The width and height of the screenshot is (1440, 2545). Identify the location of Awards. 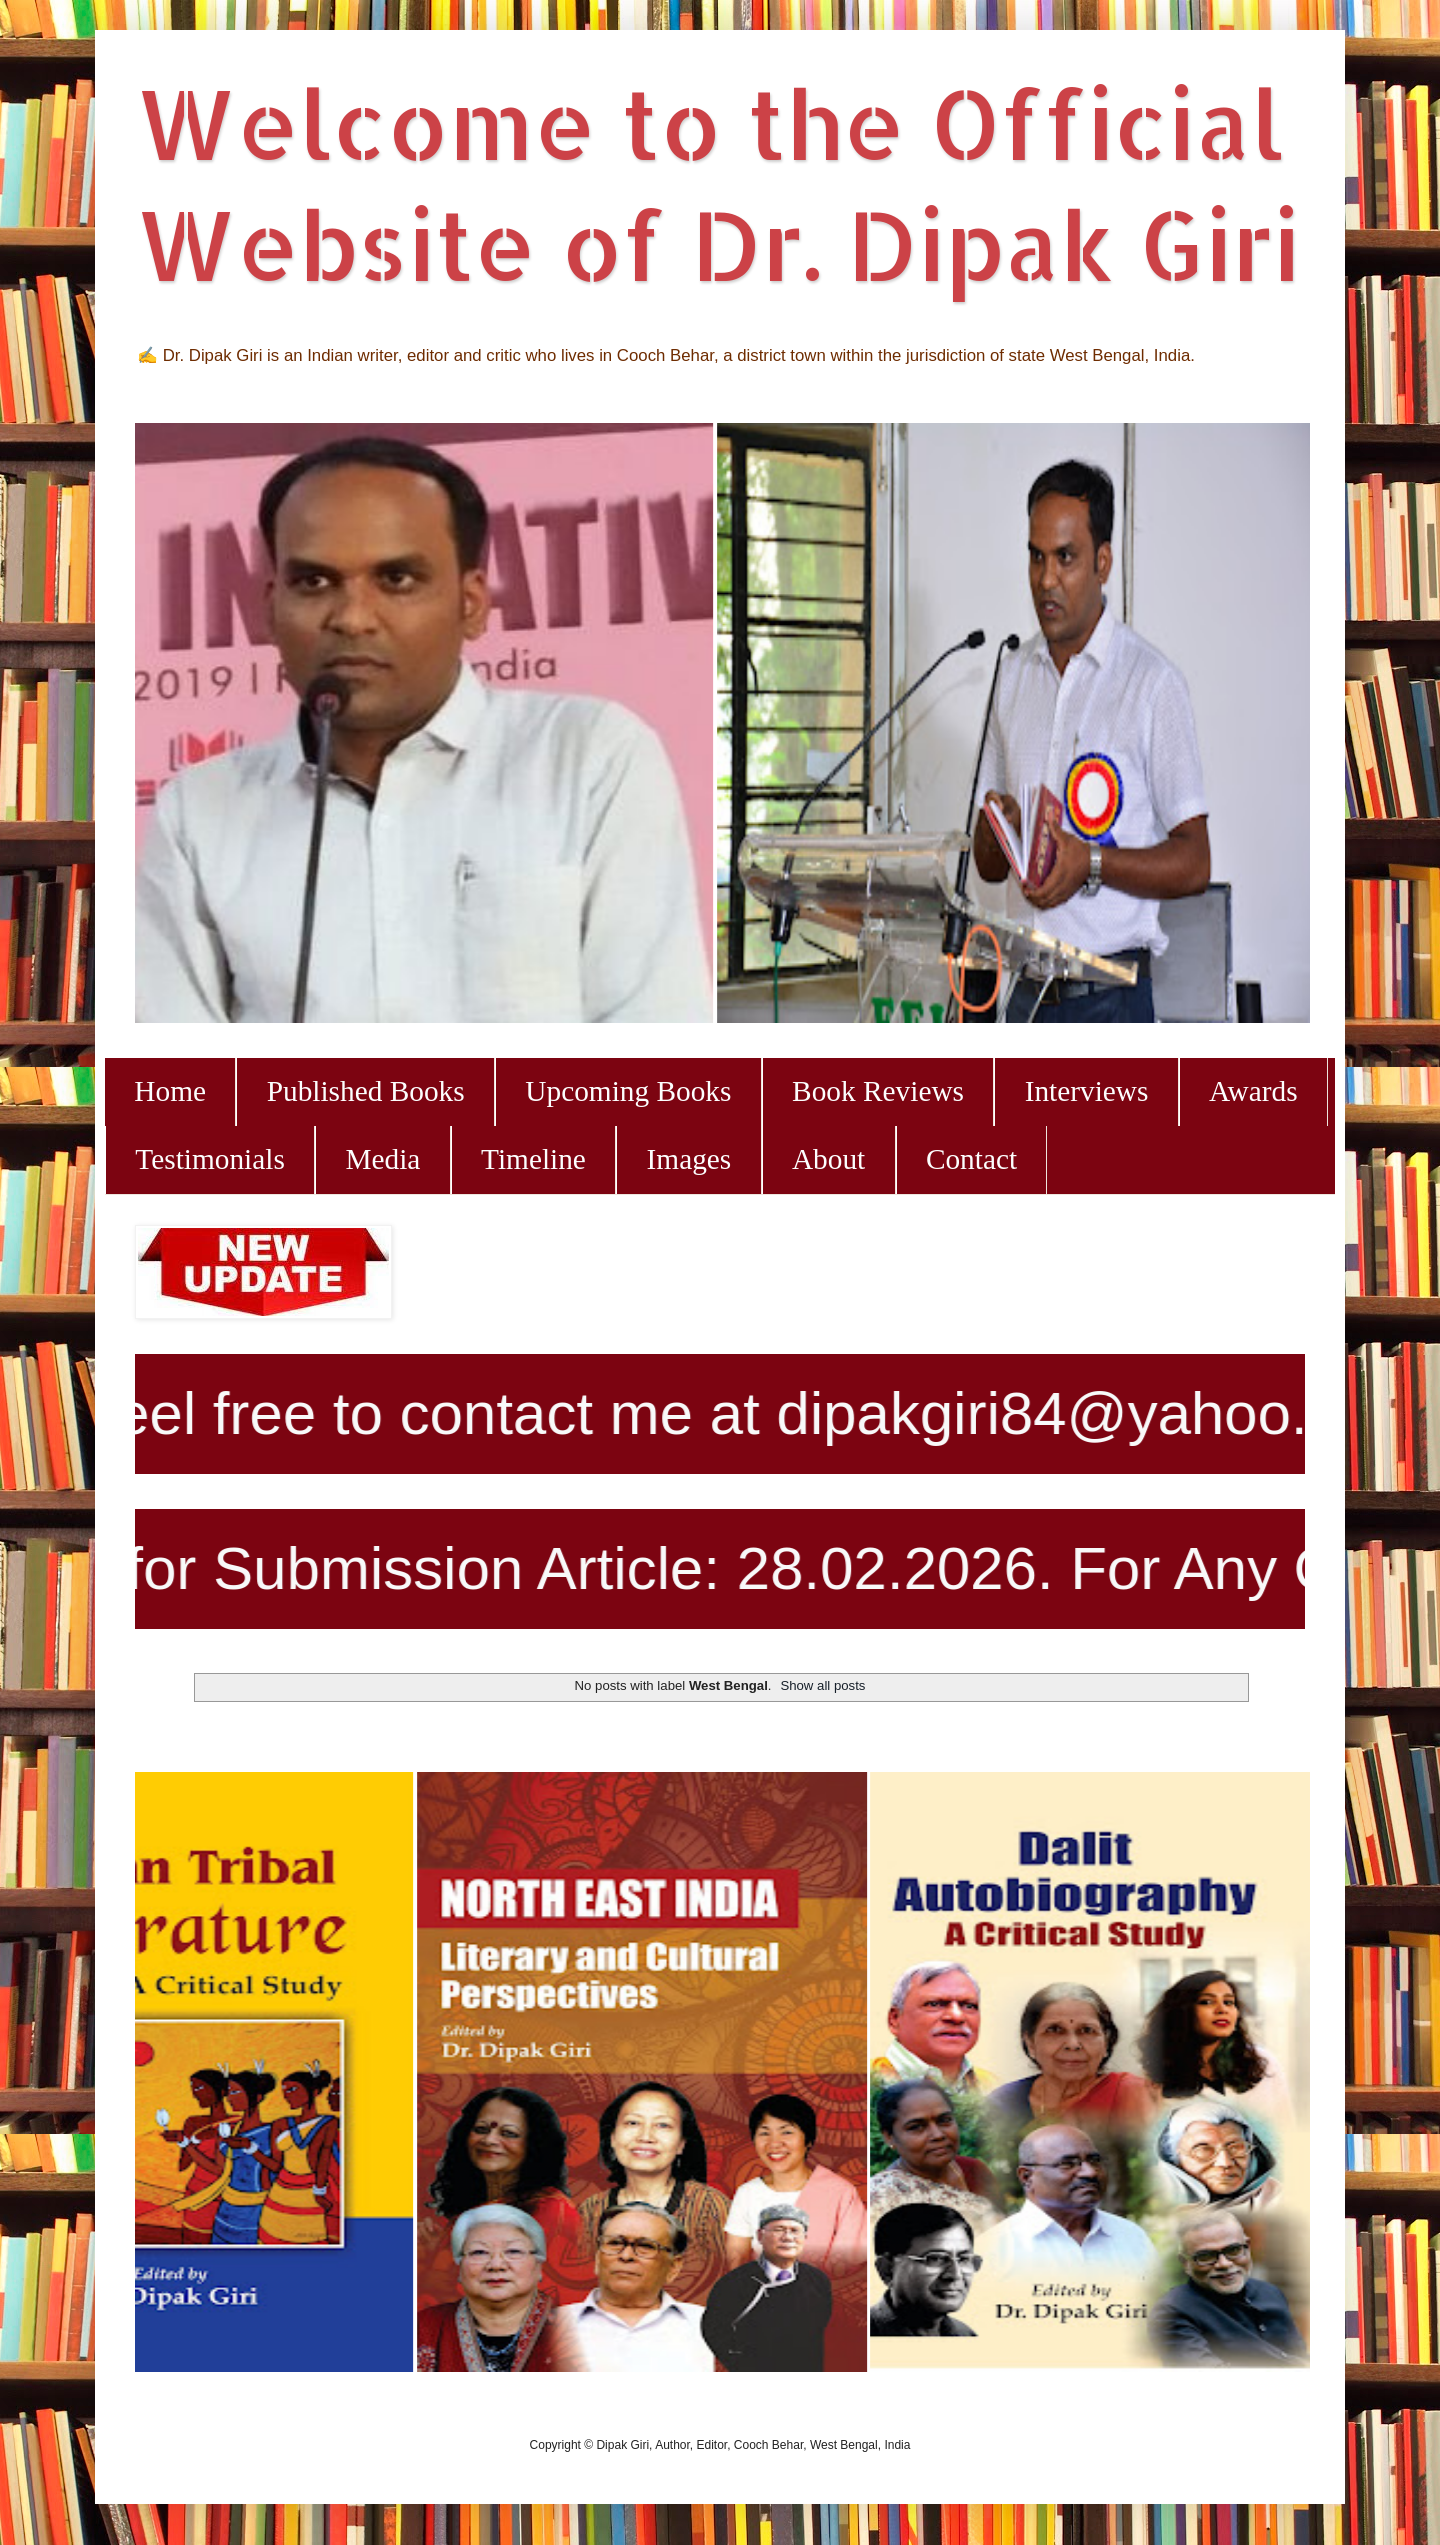
(1253, 1091).